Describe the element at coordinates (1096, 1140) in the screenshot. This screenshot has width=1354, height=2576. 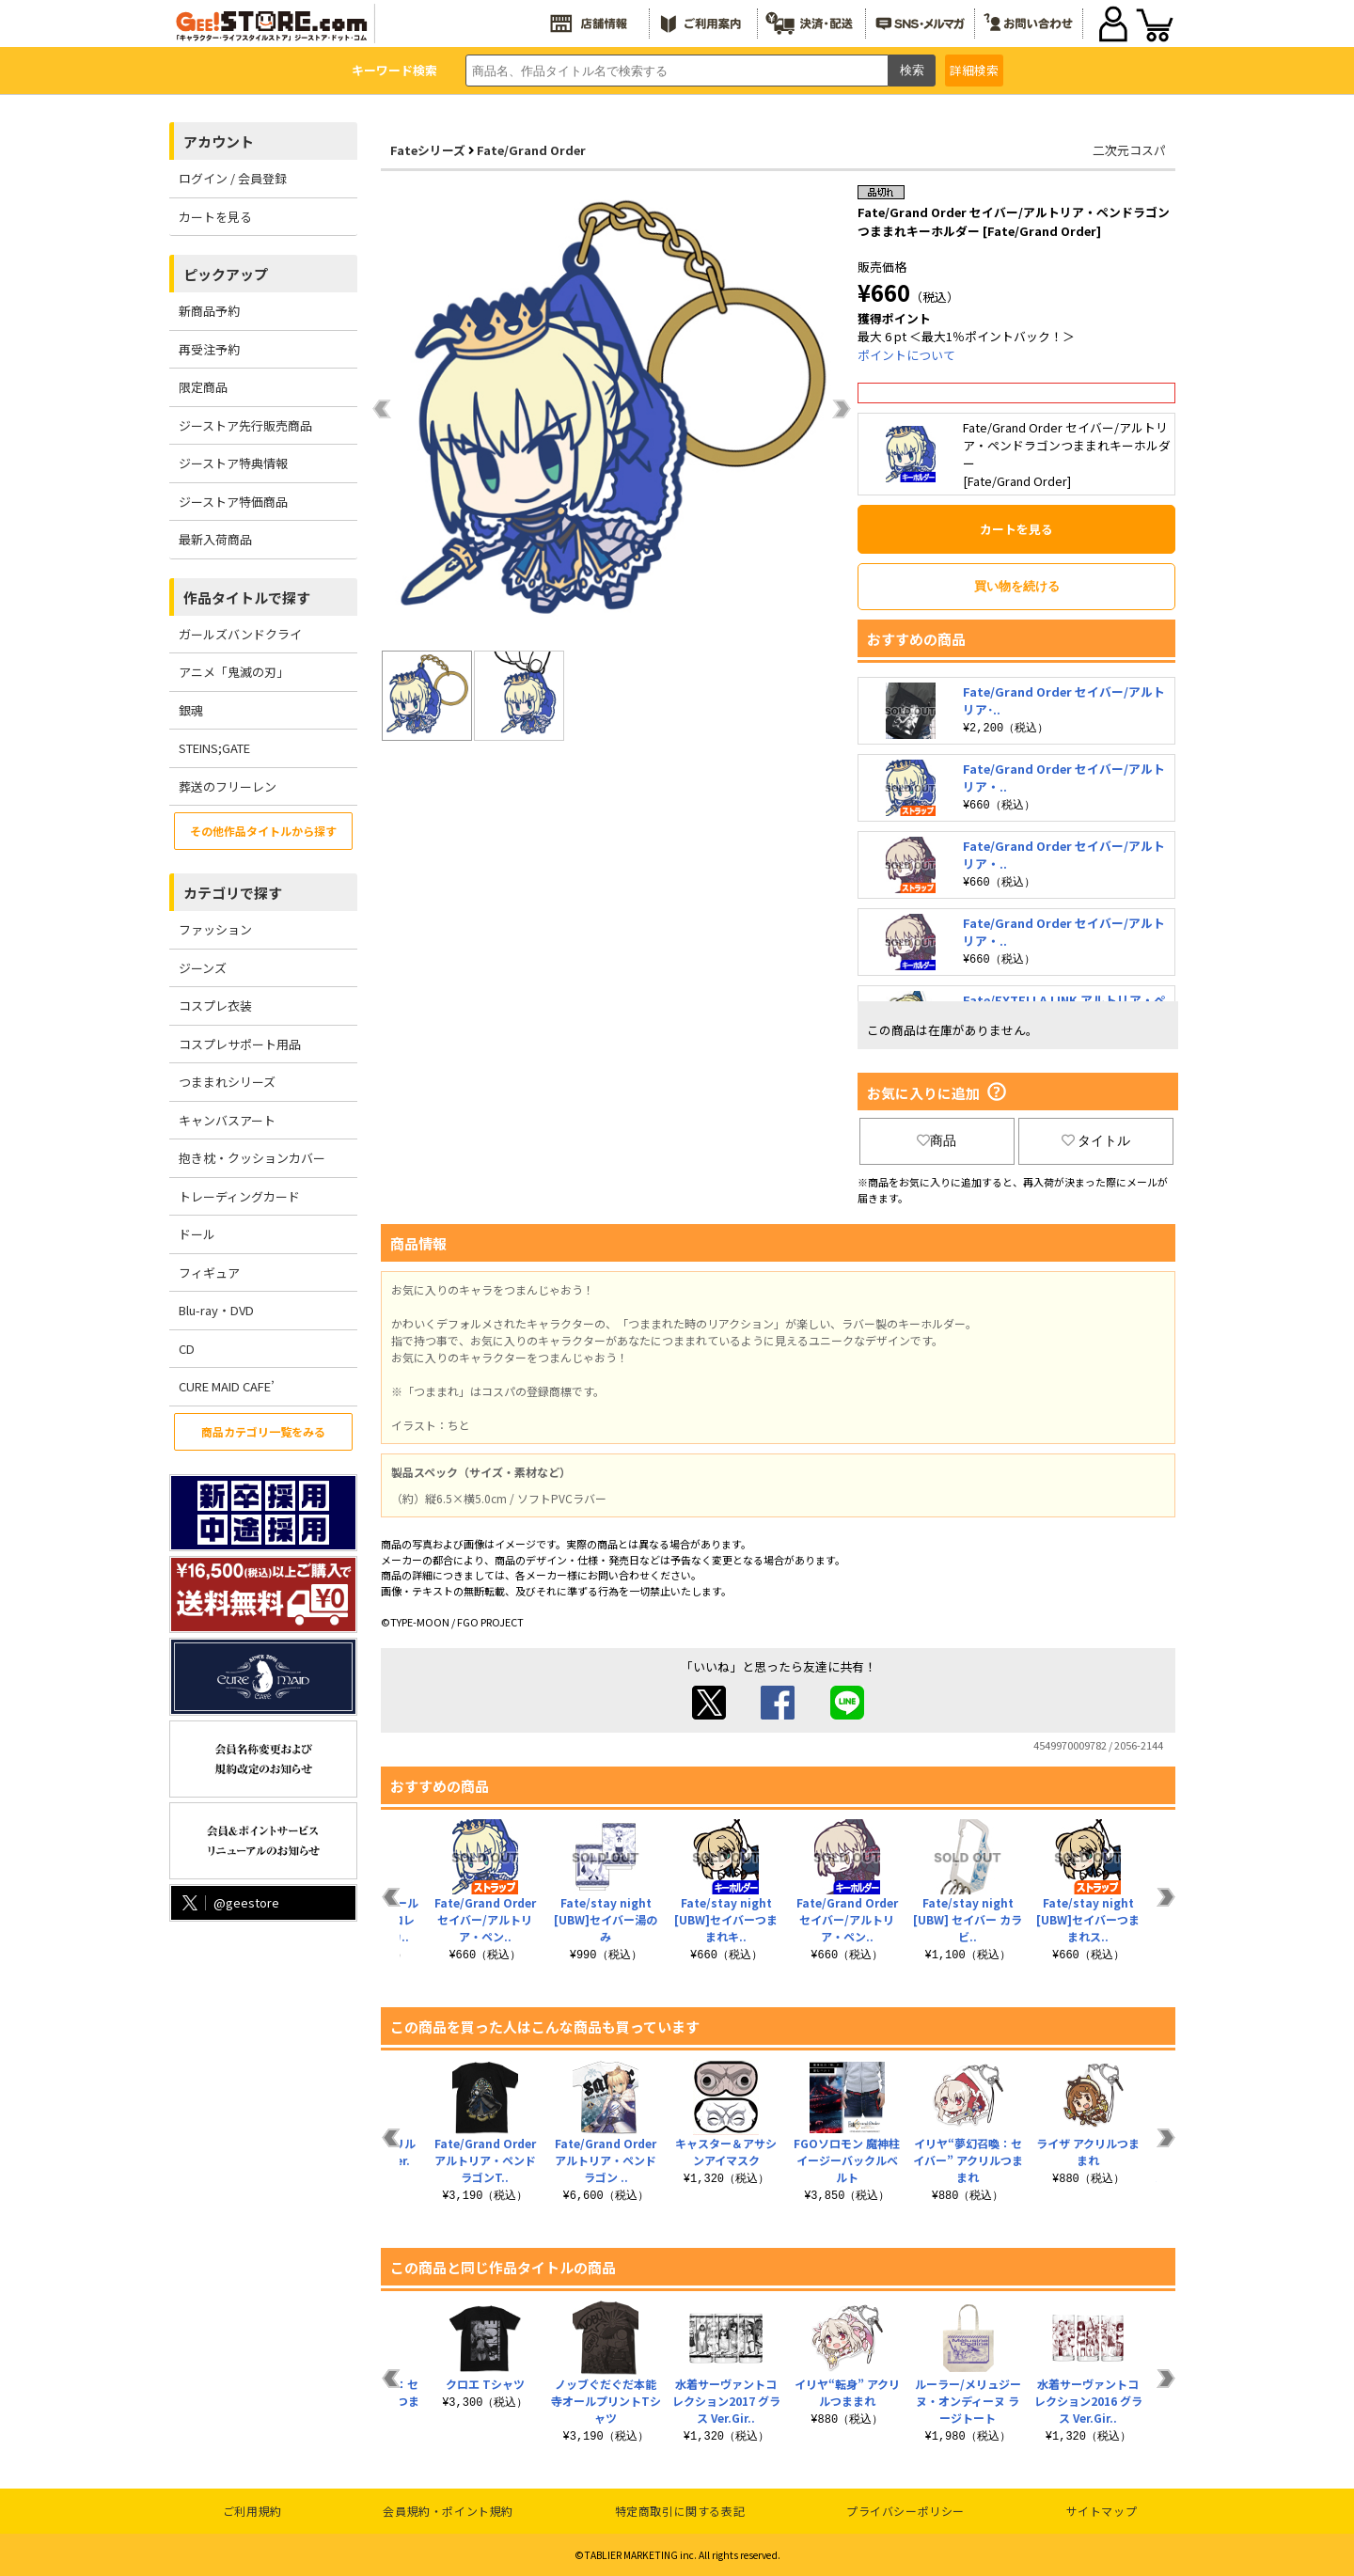
I see `タイトル` at that location.